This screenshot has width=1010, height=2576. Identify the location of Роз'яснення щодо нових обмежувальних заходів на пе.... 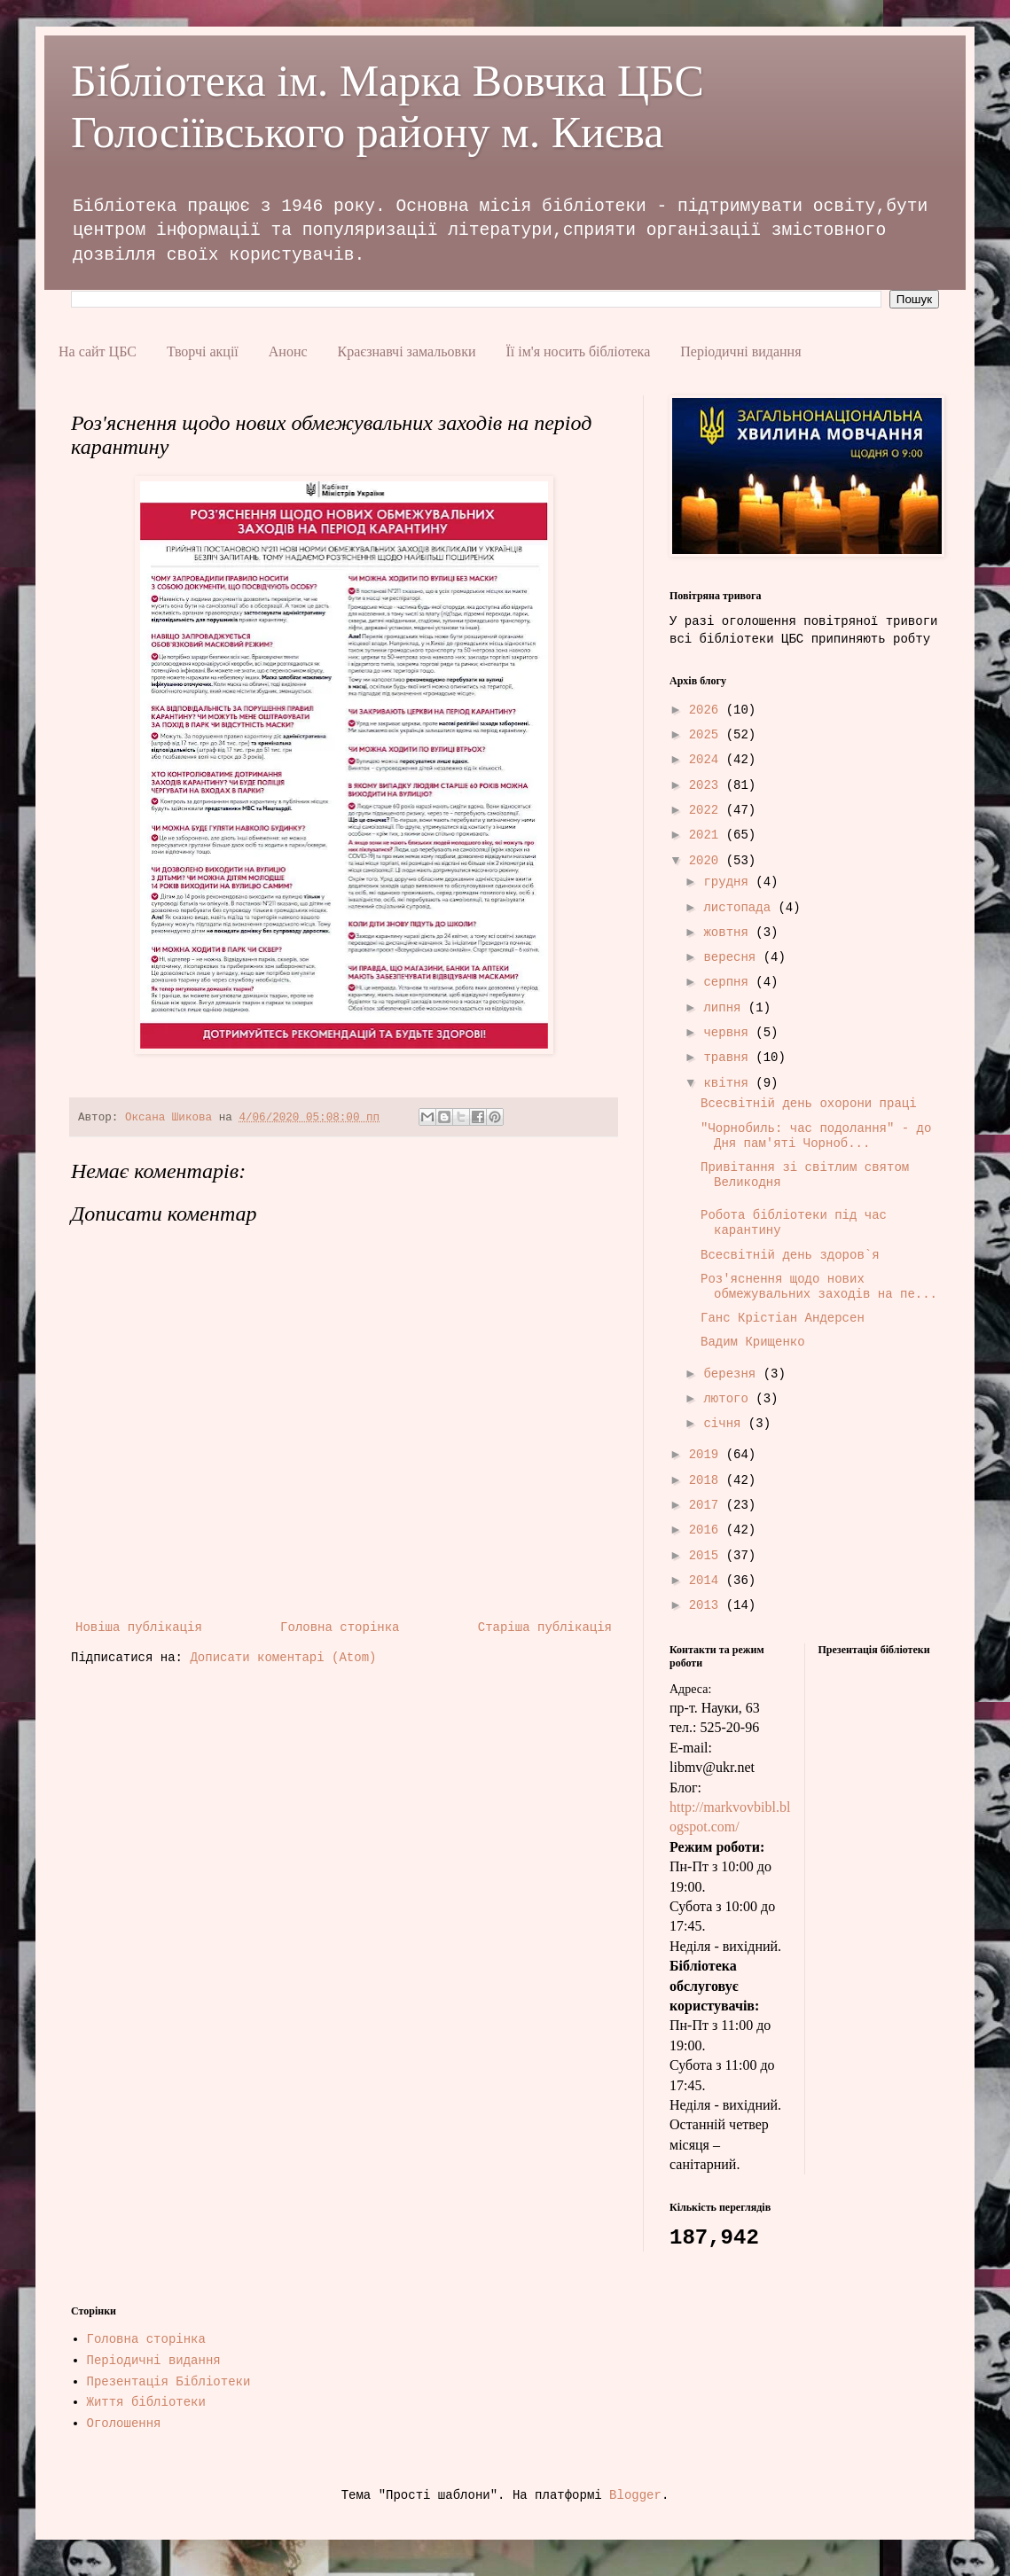
(819, 1286).